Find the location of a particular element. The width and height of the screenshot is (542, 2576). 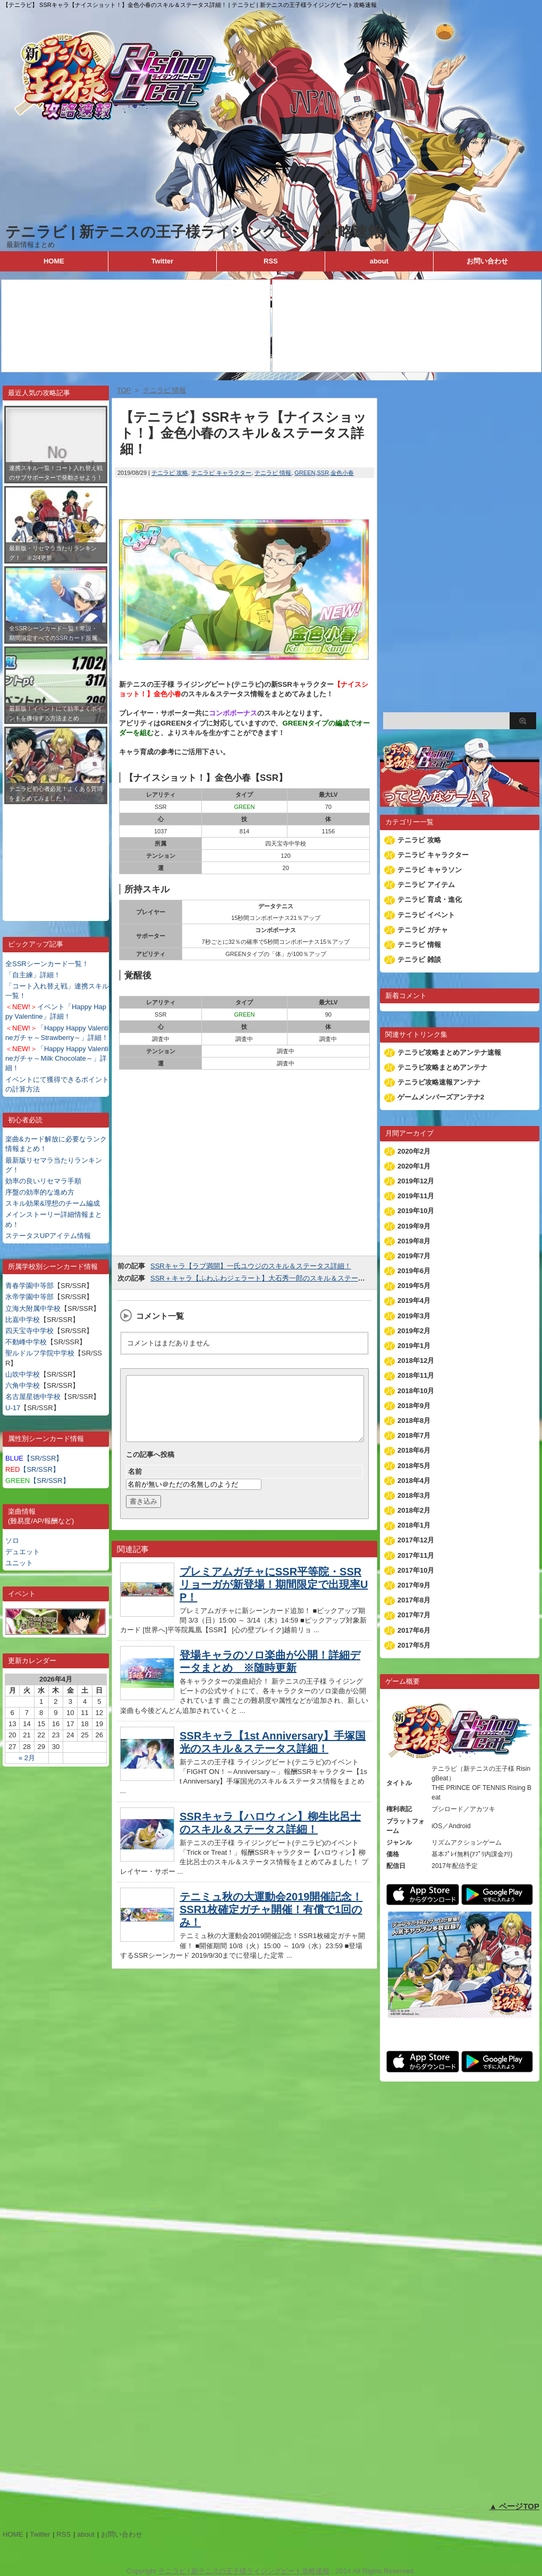

聖ルドルフ学院中学校 is located at coordinates (39, 1353).